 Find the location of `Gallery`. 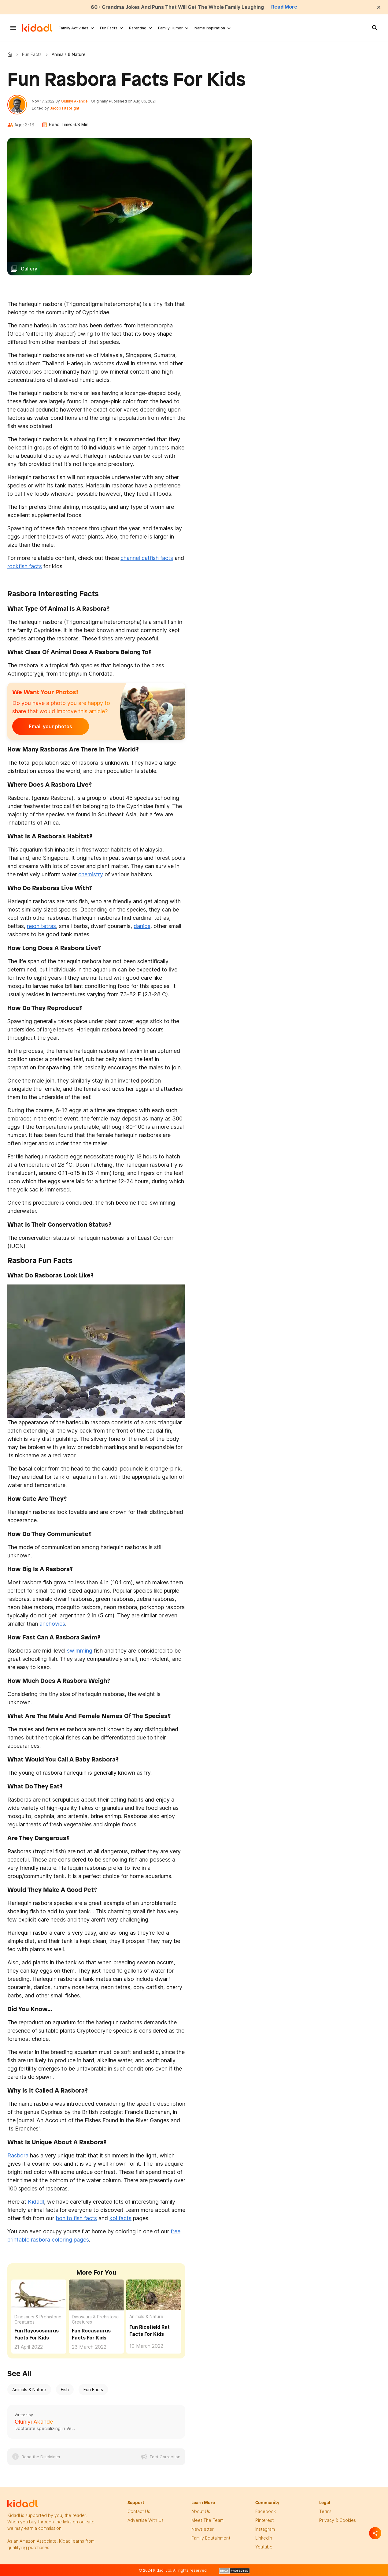

Gallery is located at coordinates (29, 269).